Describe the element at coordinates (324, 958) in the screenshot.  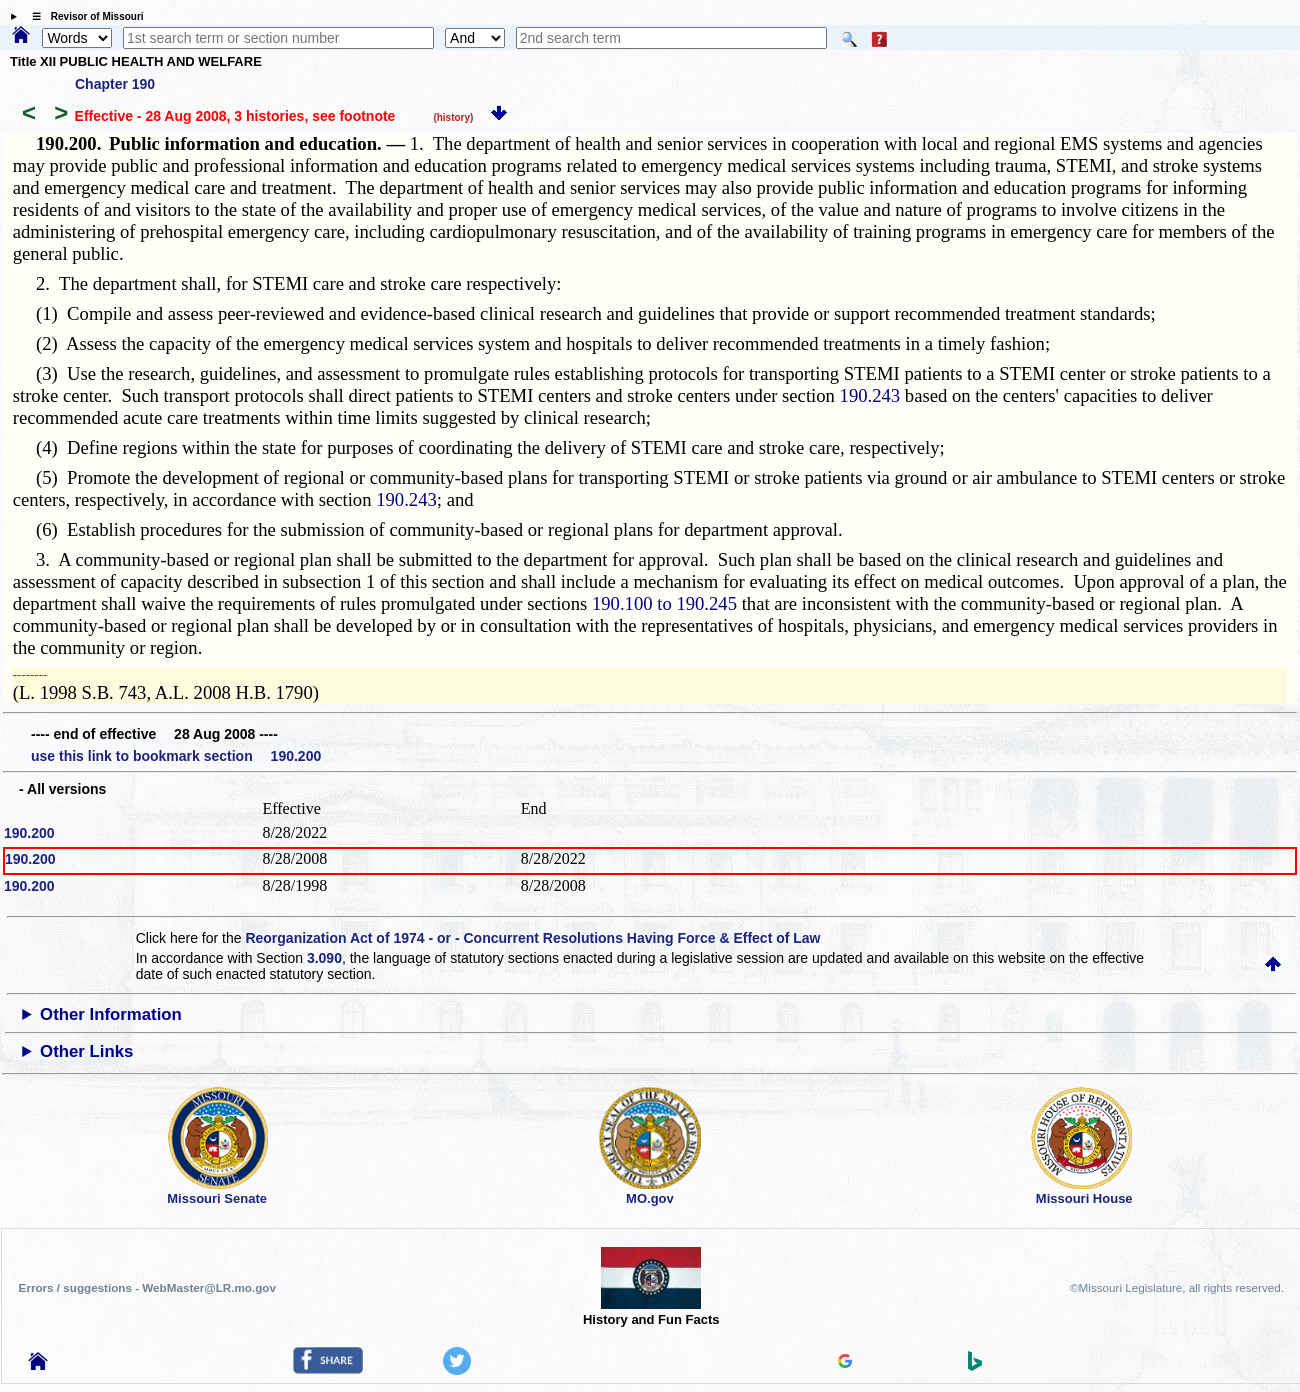
I see `3.090` at that location.